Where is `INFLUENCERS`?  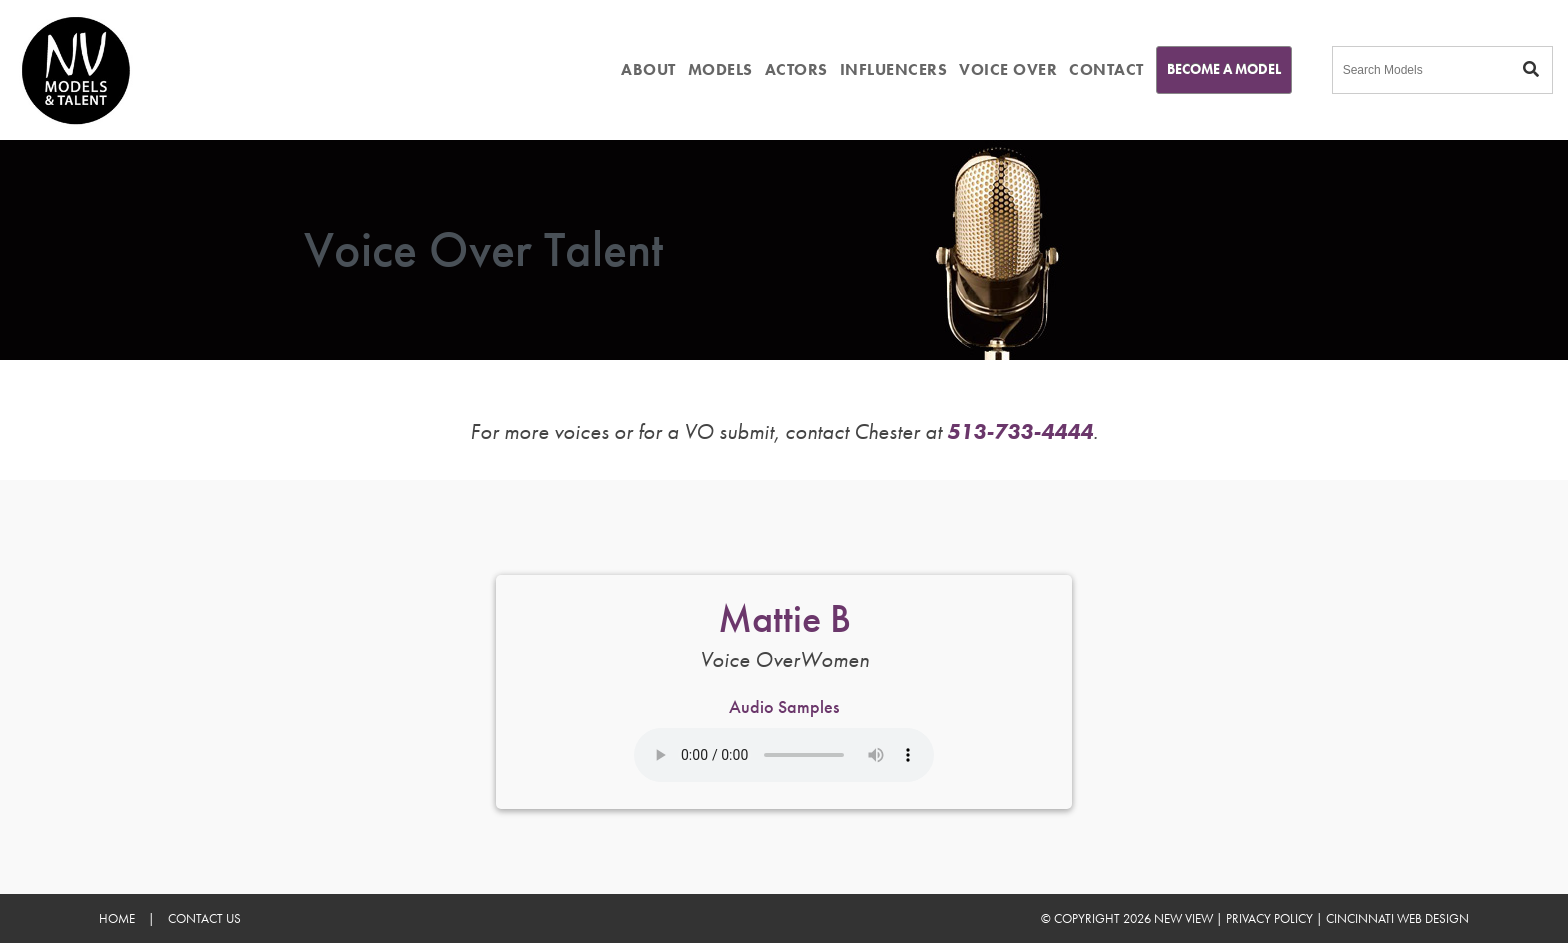
INFLUENCERS is located at coordinates (894, 69).